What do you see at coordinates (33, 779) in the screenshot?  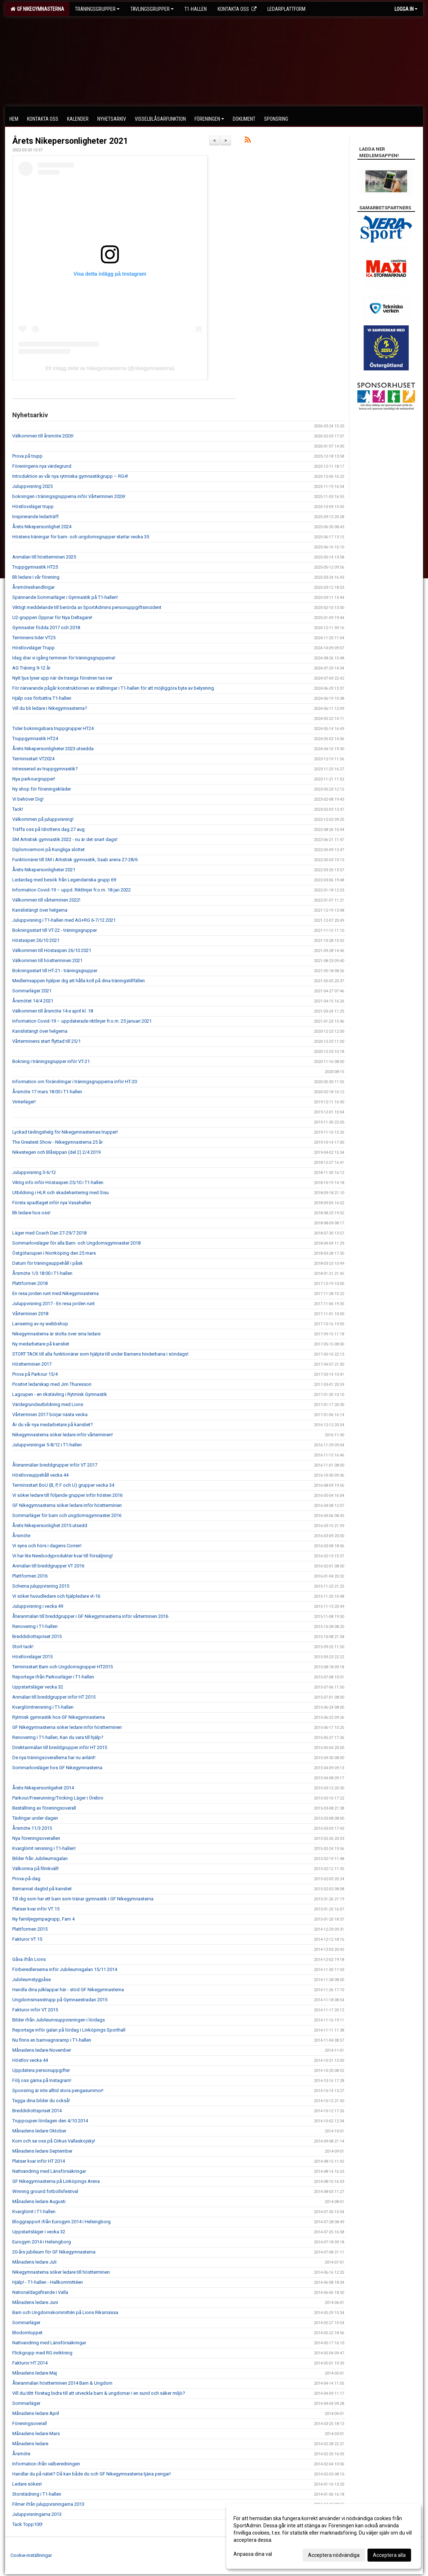 I see `Nya parkourgrupper!` at bounding box center [33, 779].